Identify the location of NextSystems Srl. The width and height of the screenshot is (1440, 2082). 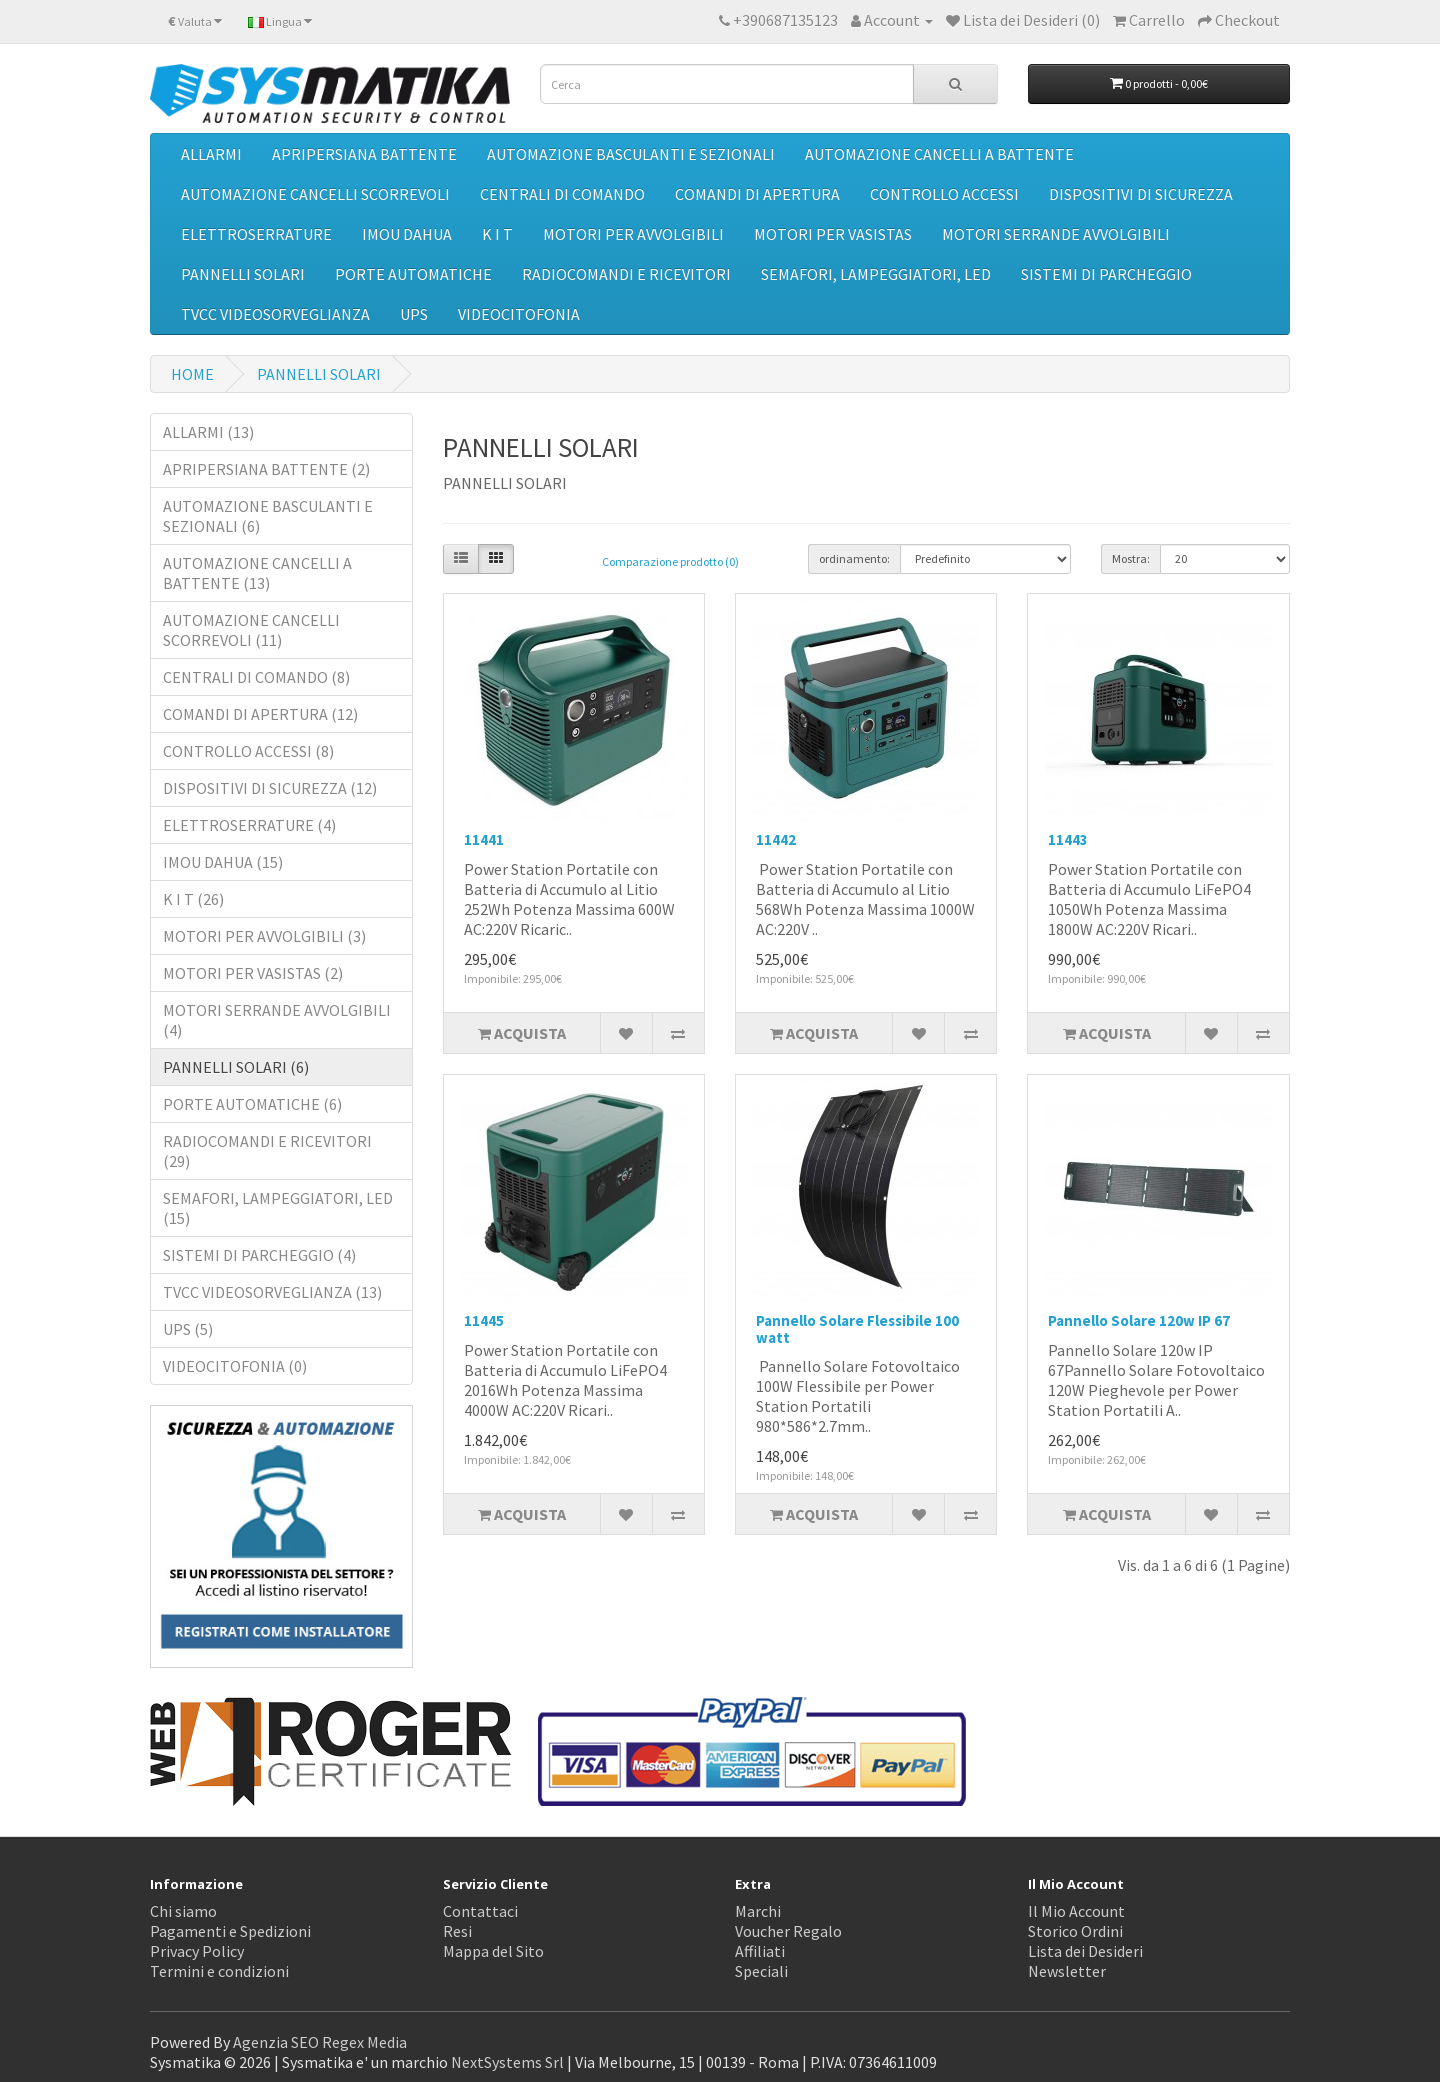
(507, 2062).